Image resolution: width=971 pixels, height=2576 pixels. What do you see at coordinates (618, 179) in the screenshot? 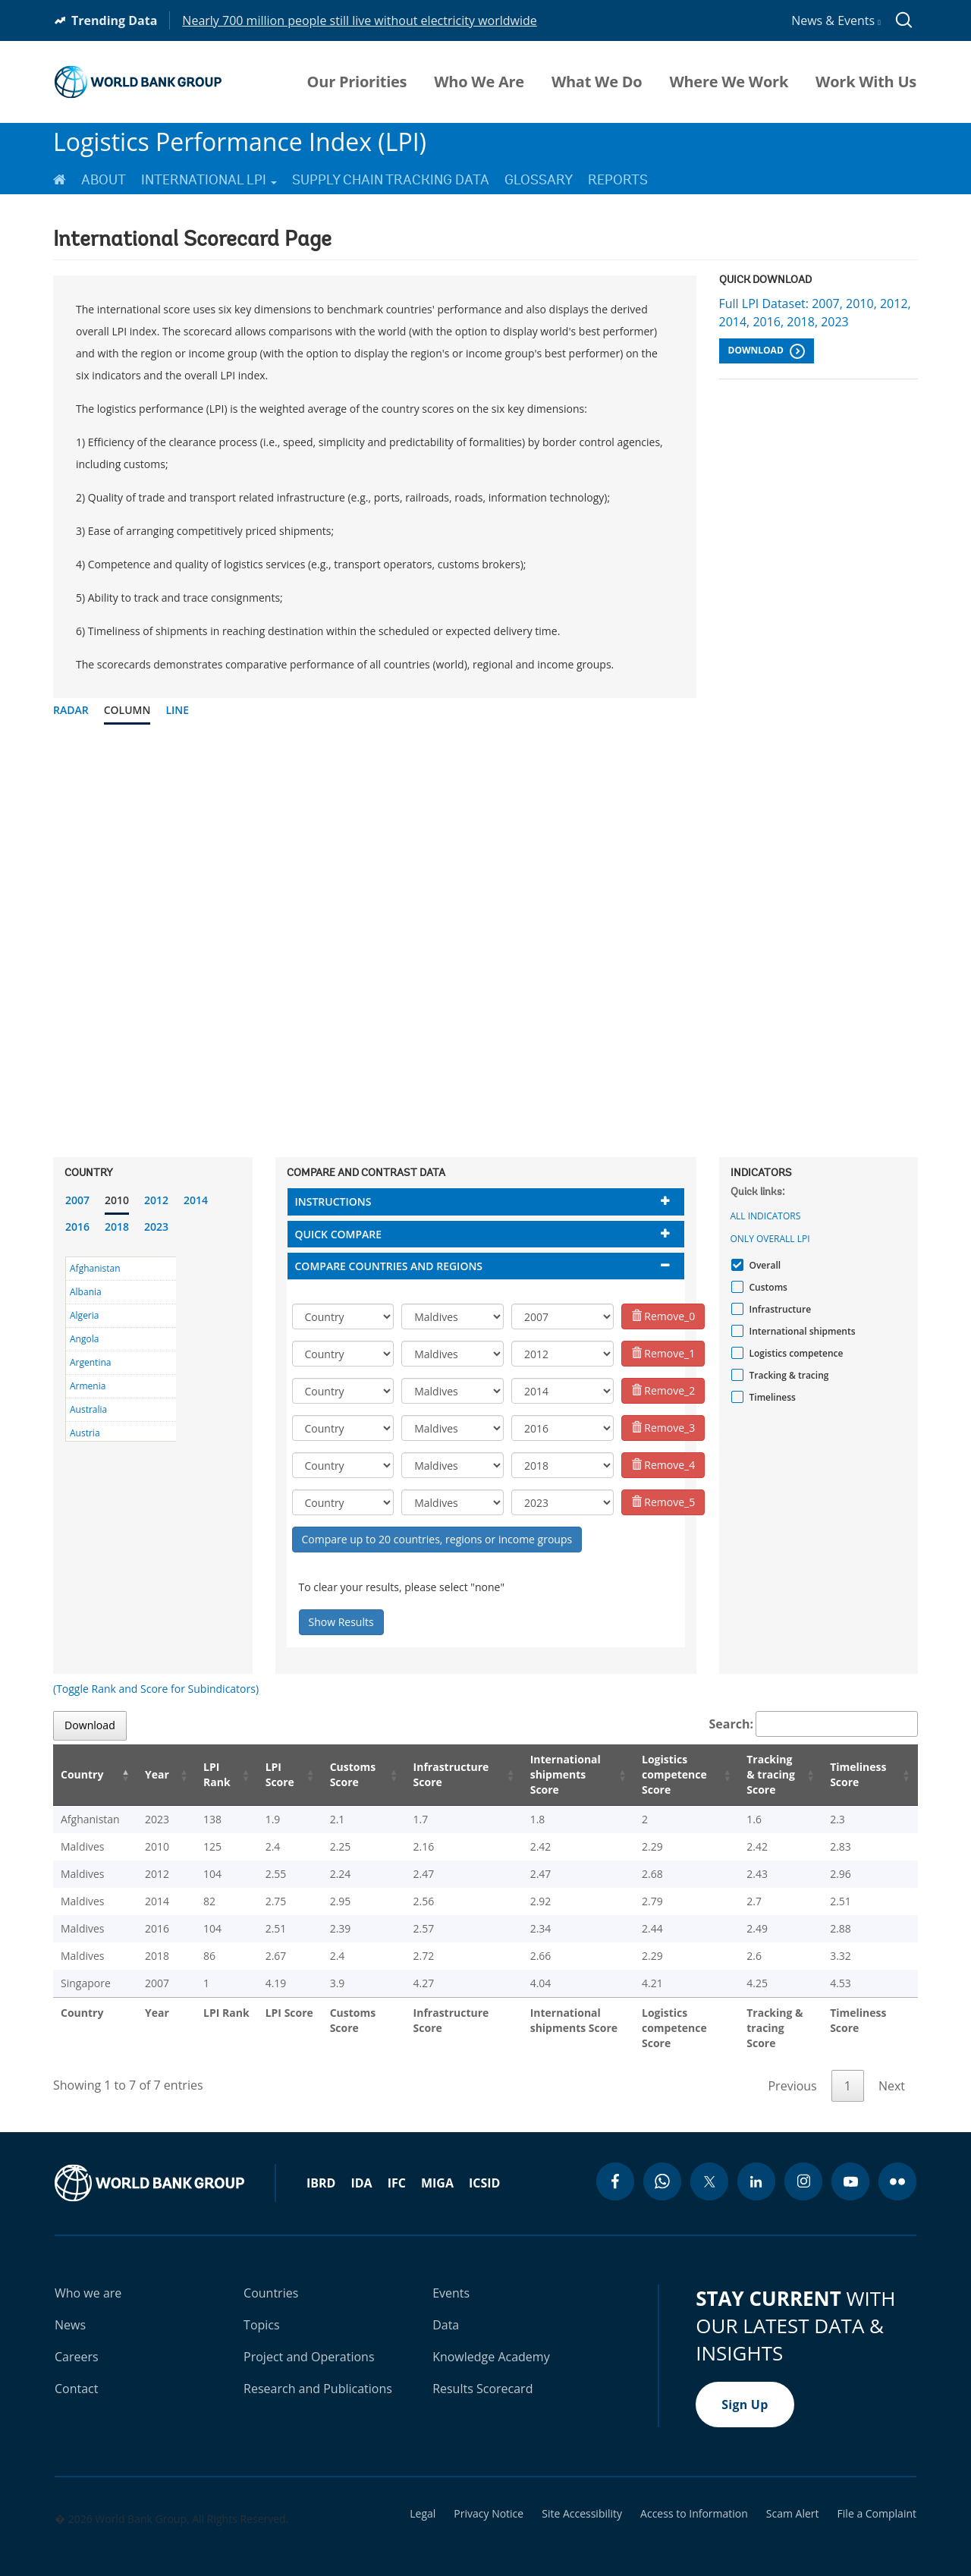
I see `Reports` at bounding box center [618, 179].